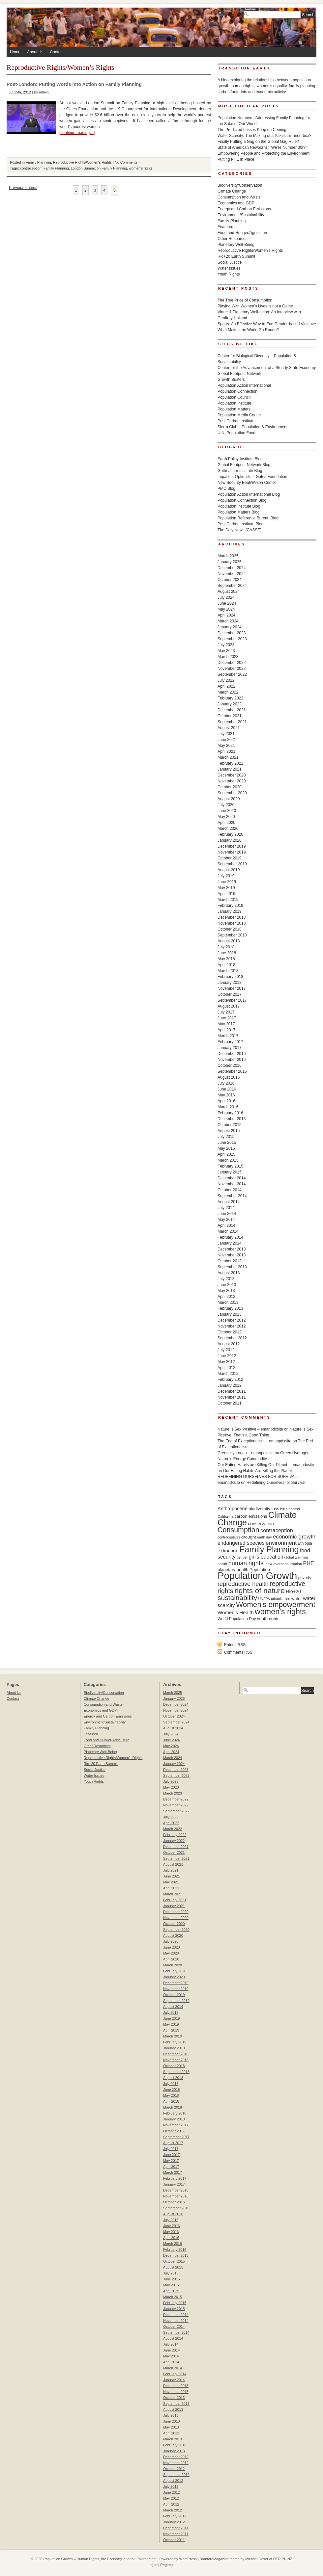  What do you see at coordinates (230, 1261) in the screenshot?
I see `October 2013` at bounding box center [230, 1261].